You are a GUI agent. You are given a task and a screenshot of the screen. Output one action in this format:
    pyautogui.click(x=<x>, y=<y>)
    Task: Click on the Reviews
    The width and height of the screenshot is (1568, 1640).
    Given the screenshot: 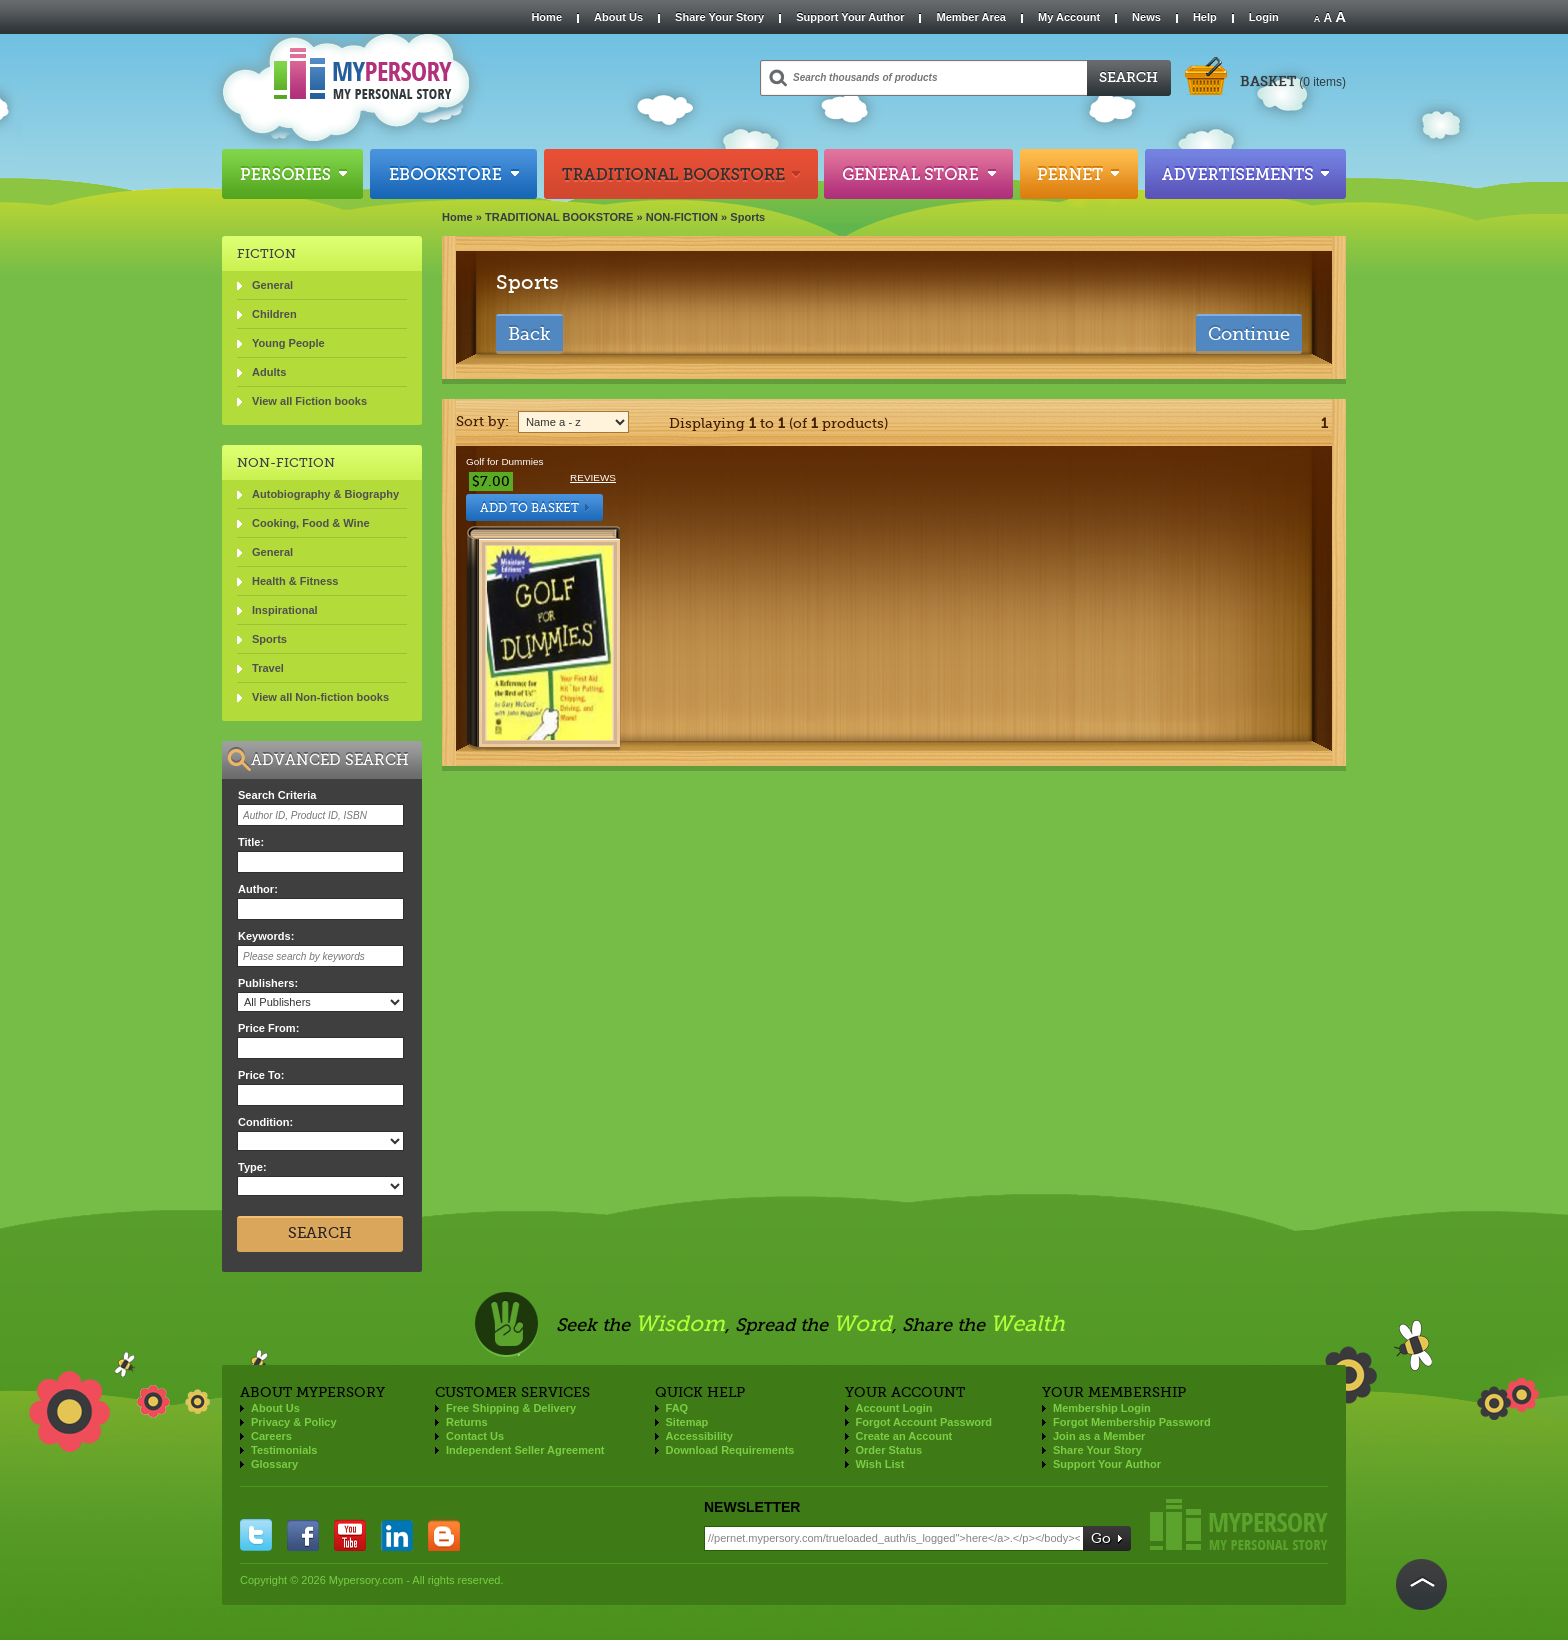 What is the action you would take?
    pyautogui.click(x=593, y=477)
    